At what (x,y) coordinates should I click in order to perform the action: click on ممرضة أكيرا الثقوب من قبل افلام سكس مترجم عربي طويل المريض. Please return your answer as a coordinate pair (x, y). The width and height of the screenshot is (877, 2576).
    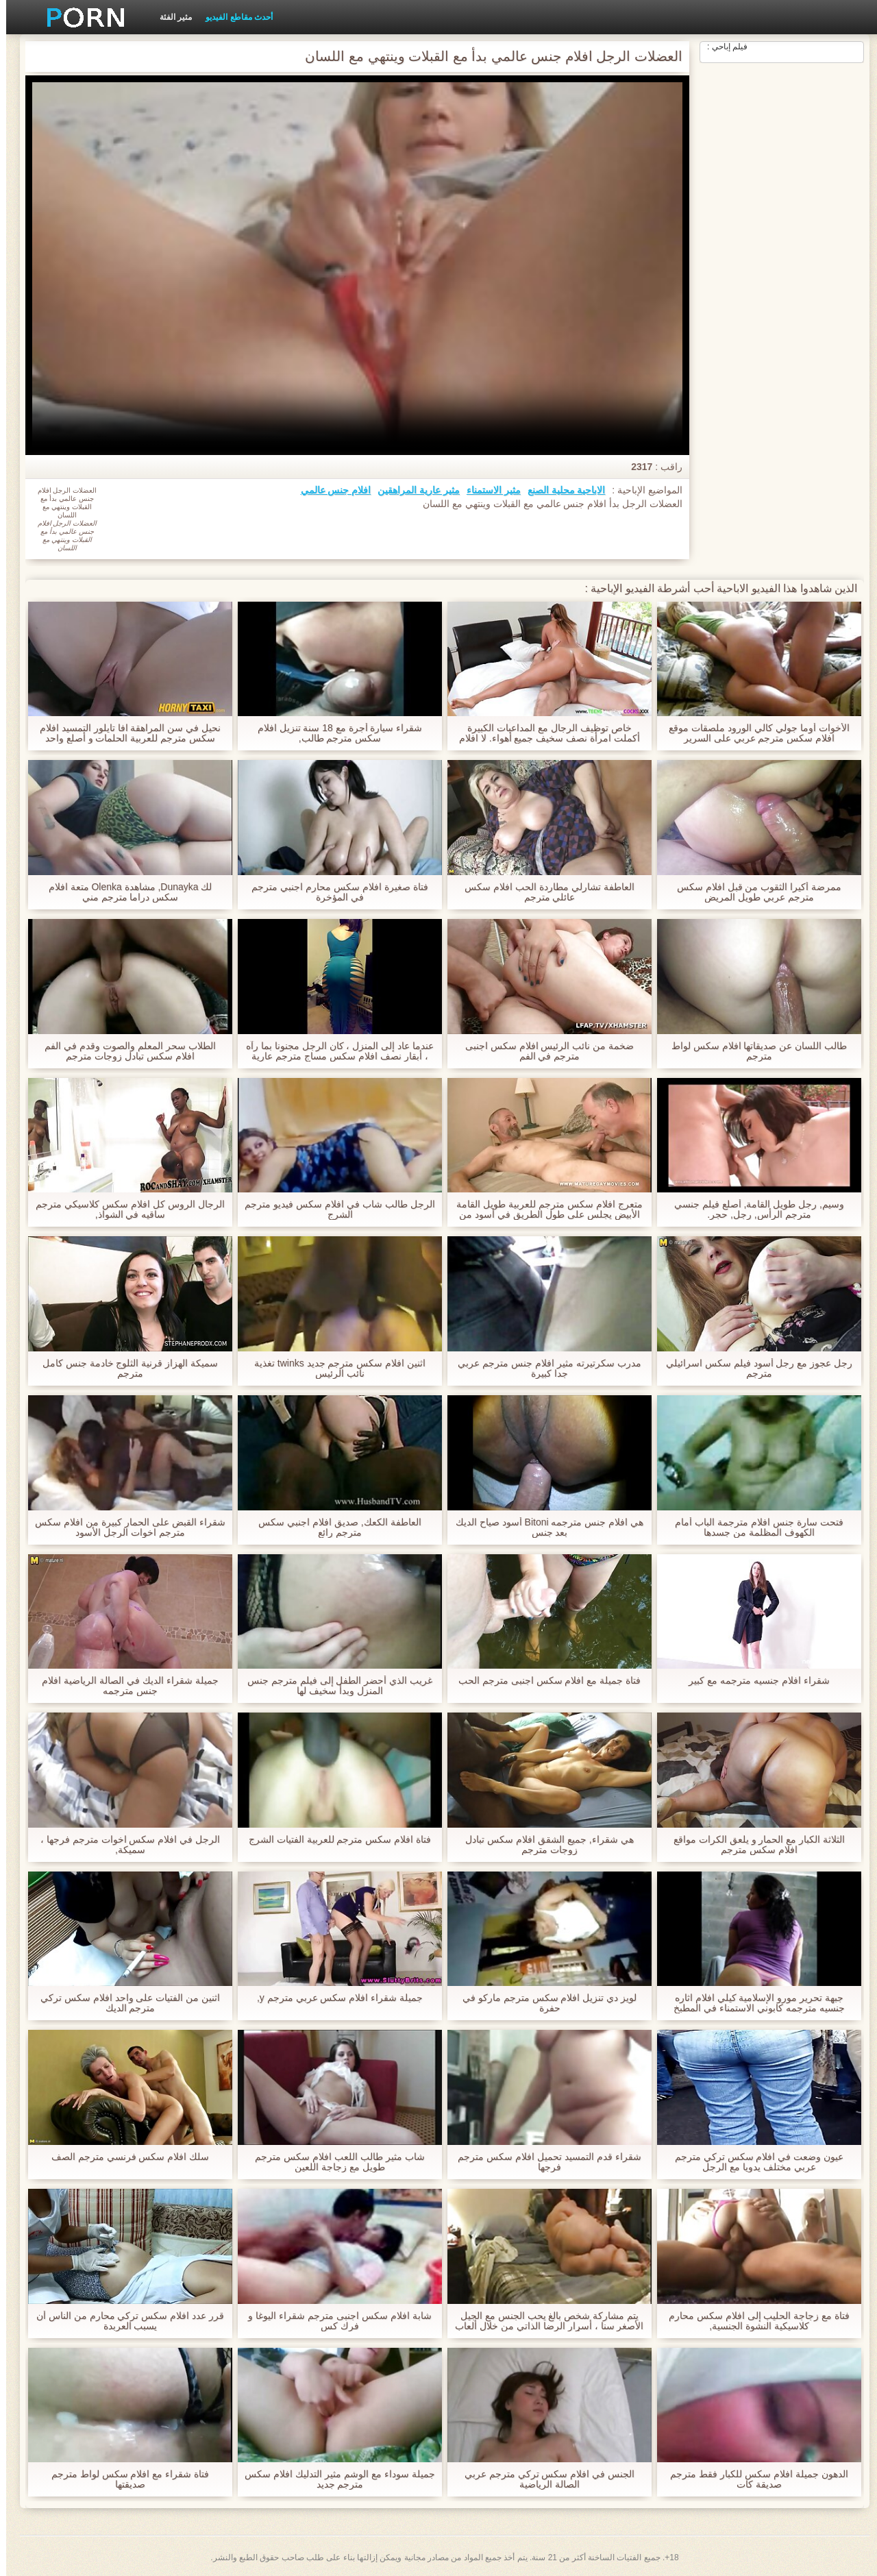
    Looking at the image, I should click on (753, 892).